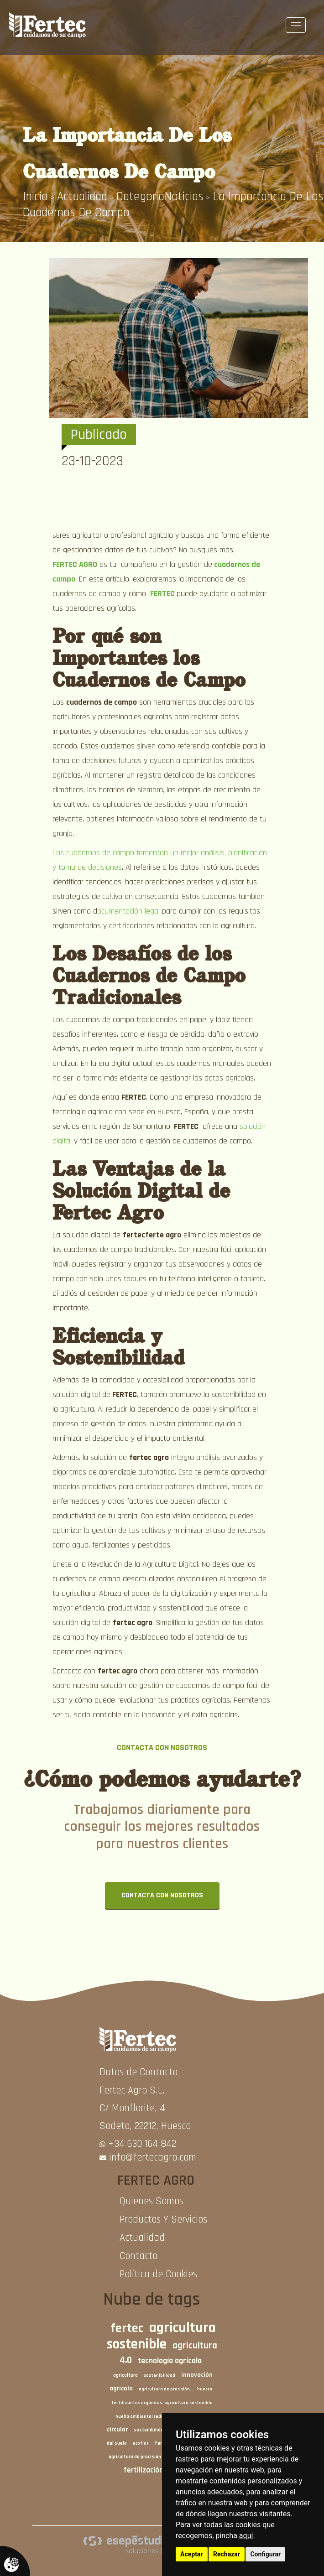 This screenshot has width=324, height=2576. I want to click on FERTEC, so click(162, 593).